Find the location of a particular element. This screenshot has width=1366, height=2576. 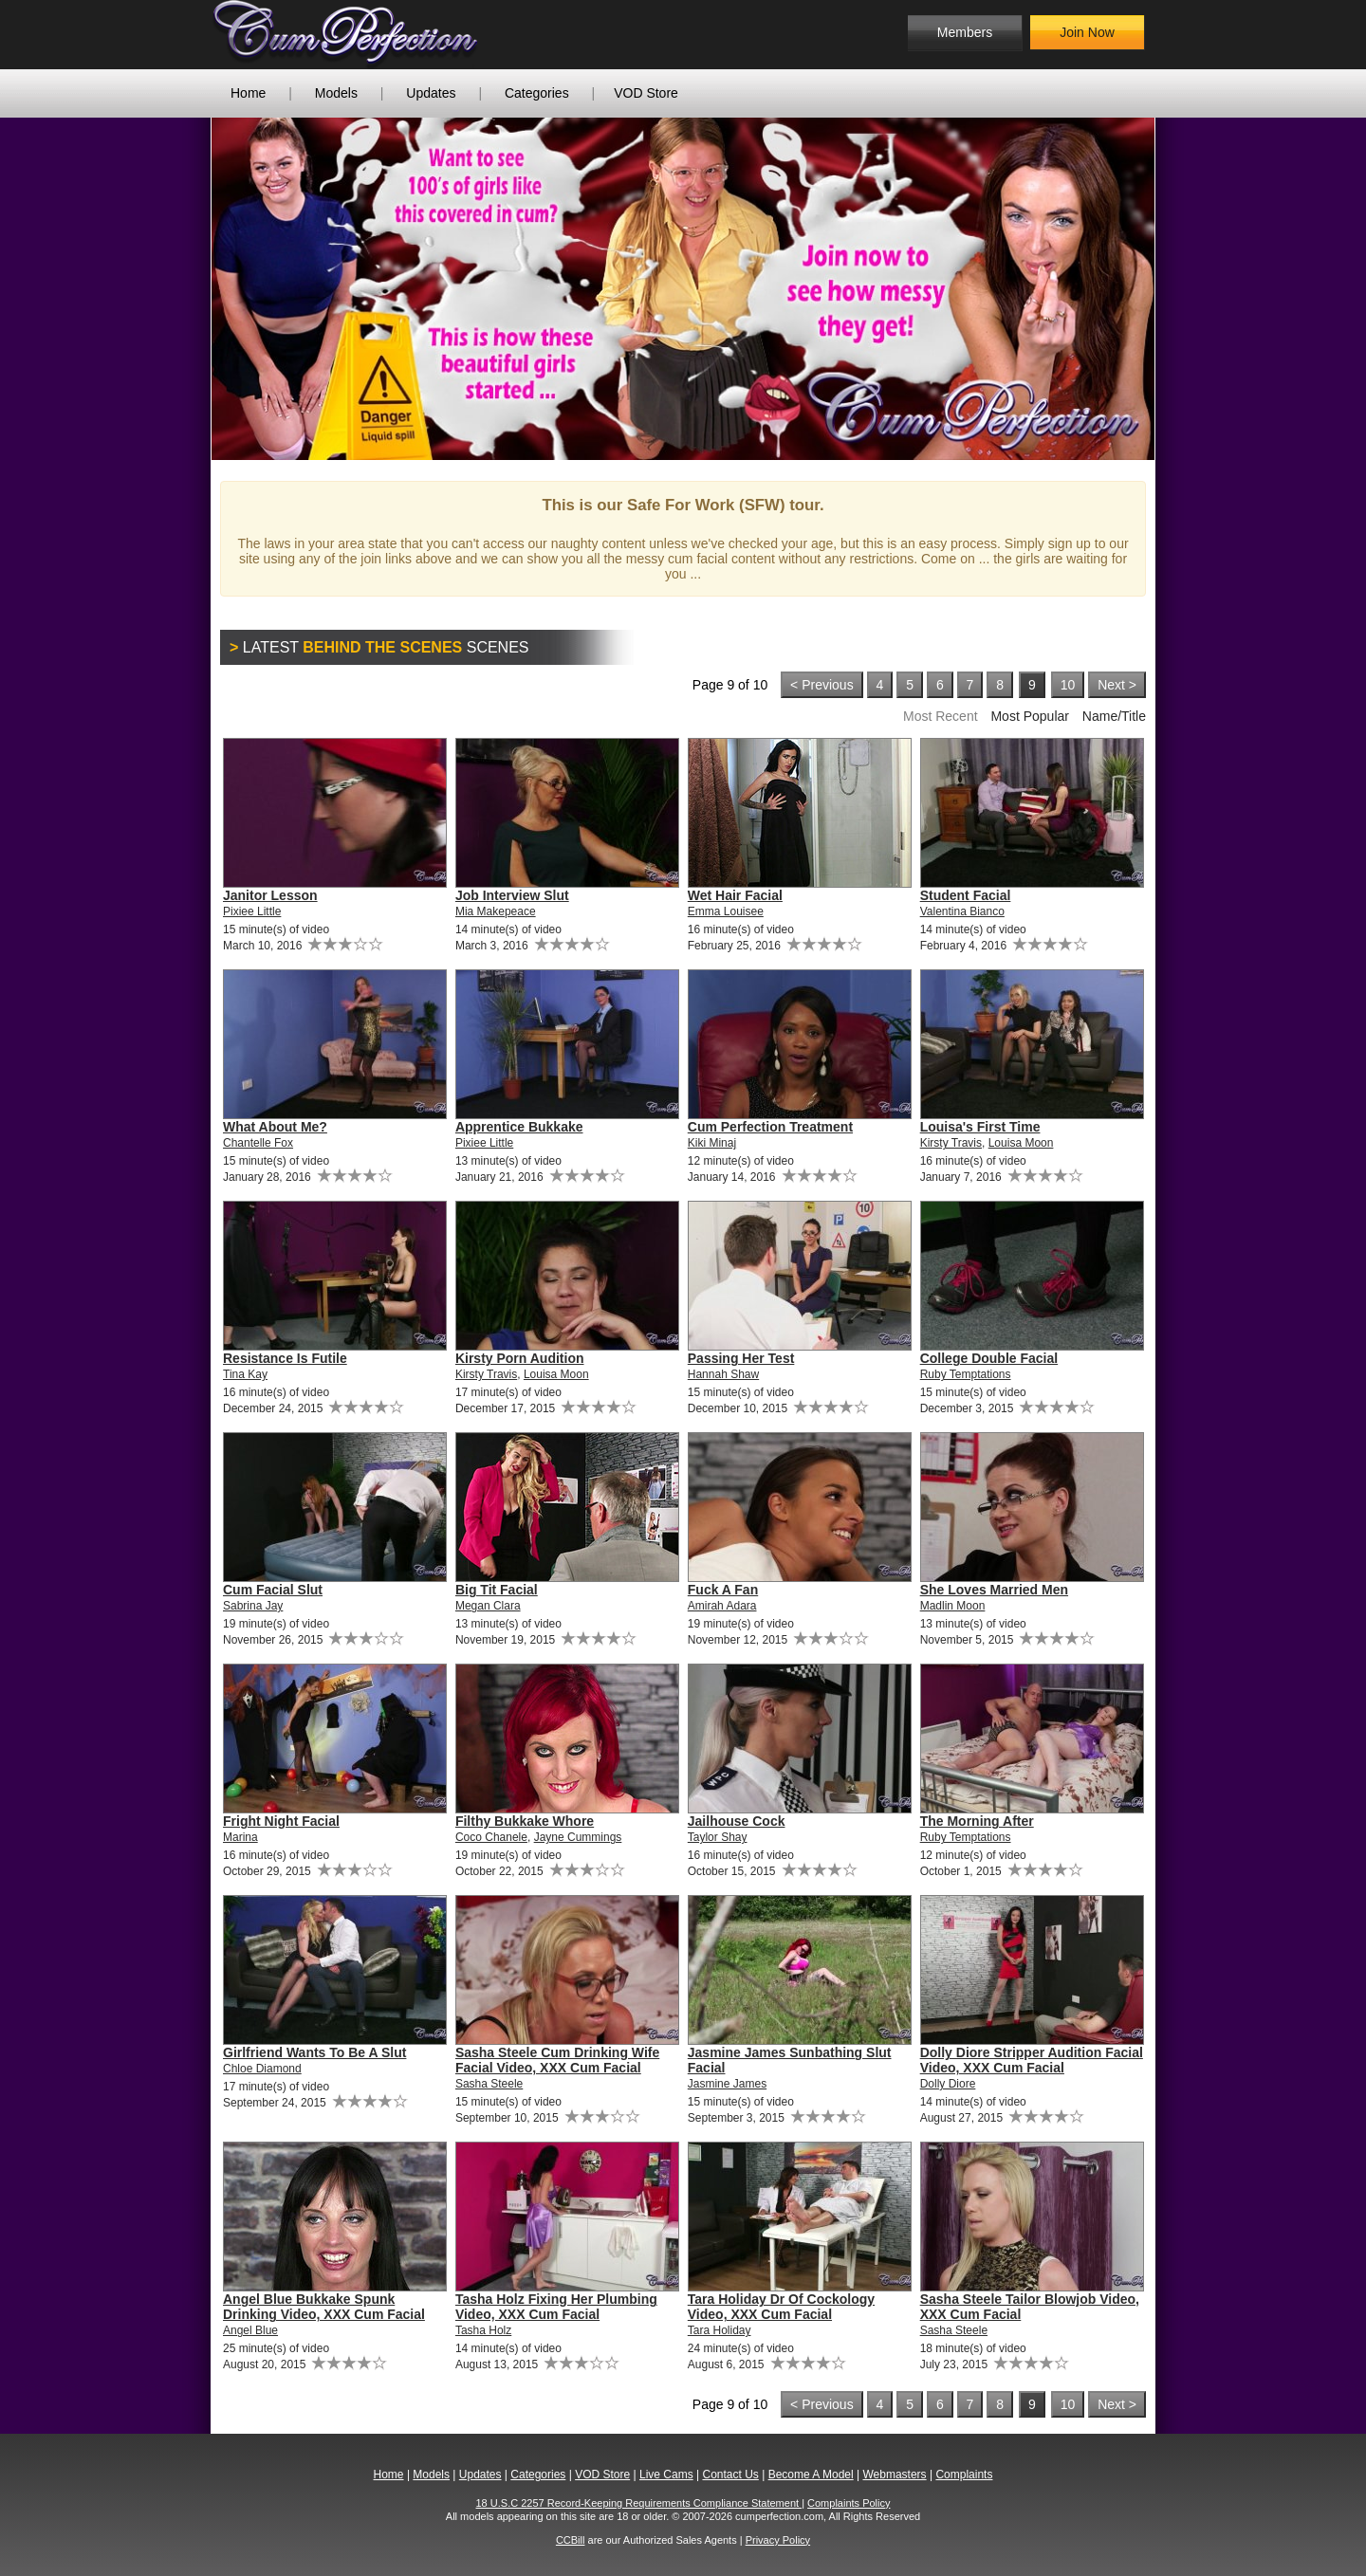

Kiki Minaj is located at coordinates (712, 1143).